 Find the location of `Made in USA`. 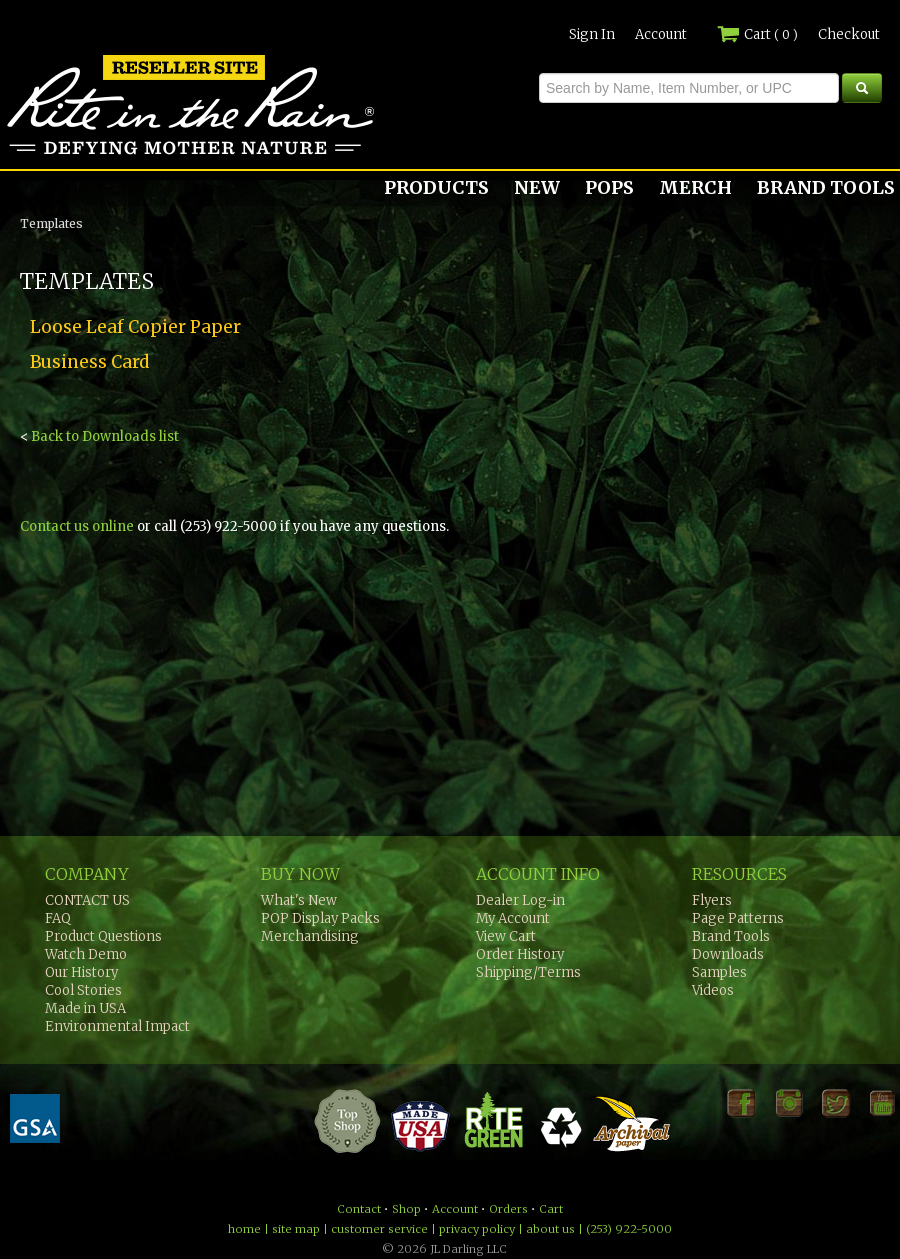

Made in USA is located at coordinates (85, 1008).